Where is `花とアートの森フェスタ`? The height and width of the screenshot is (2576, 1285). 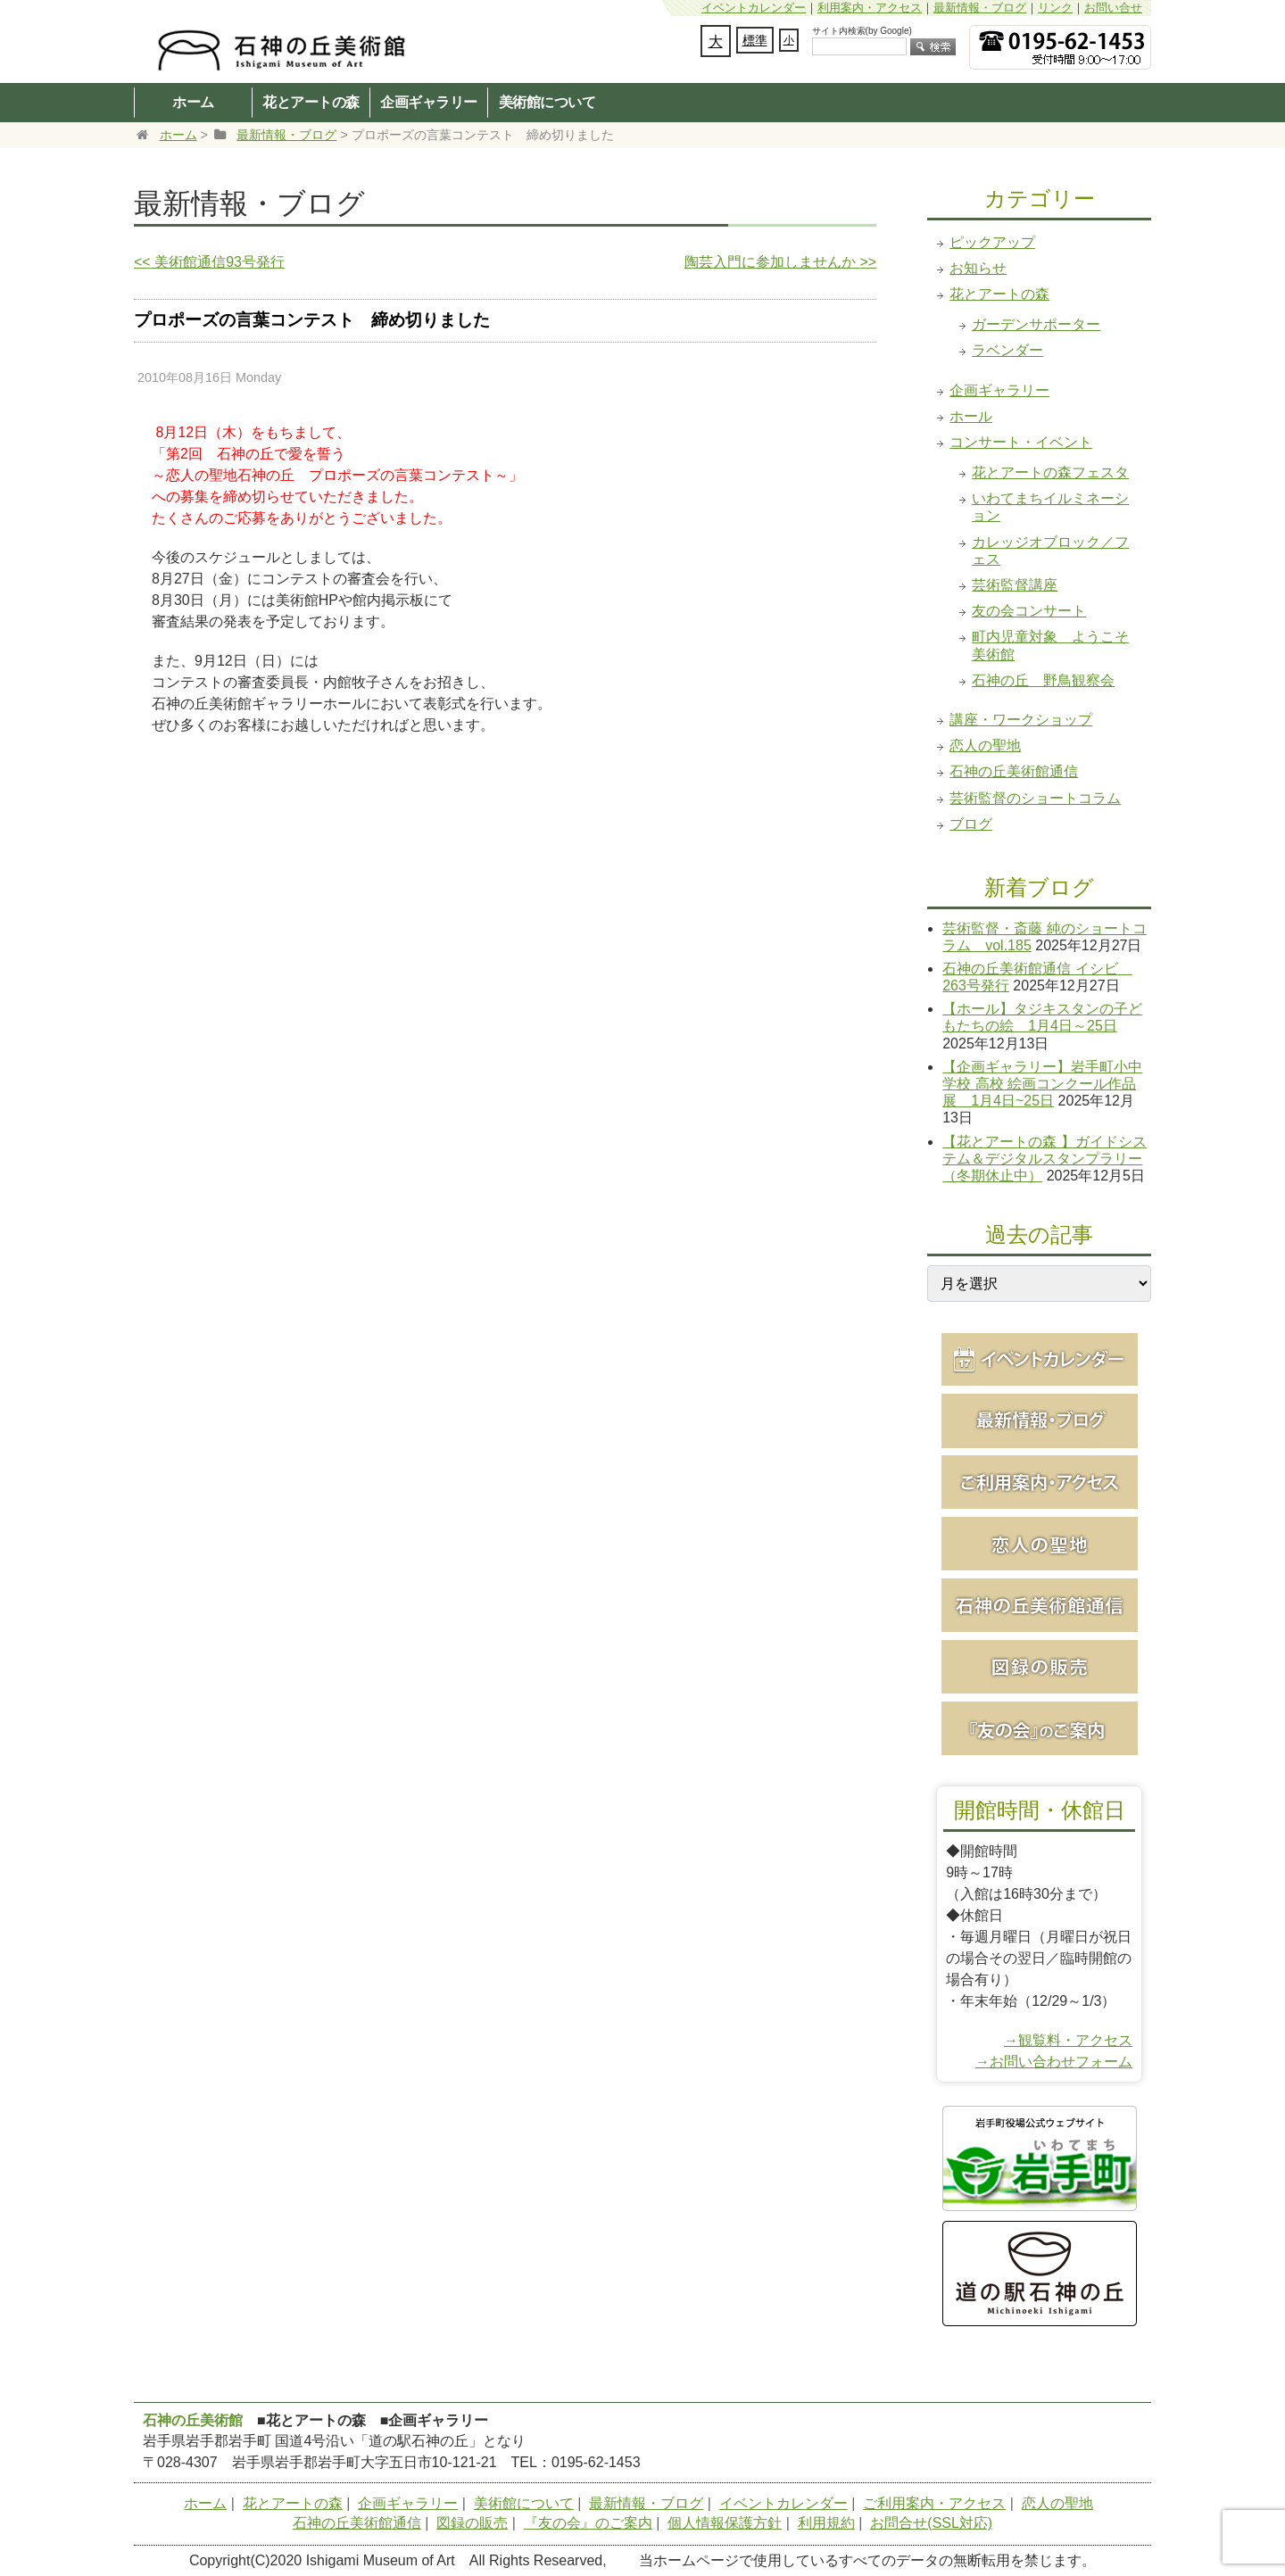 花とアートの森フェスタ is located at coordinates (1050, 472).